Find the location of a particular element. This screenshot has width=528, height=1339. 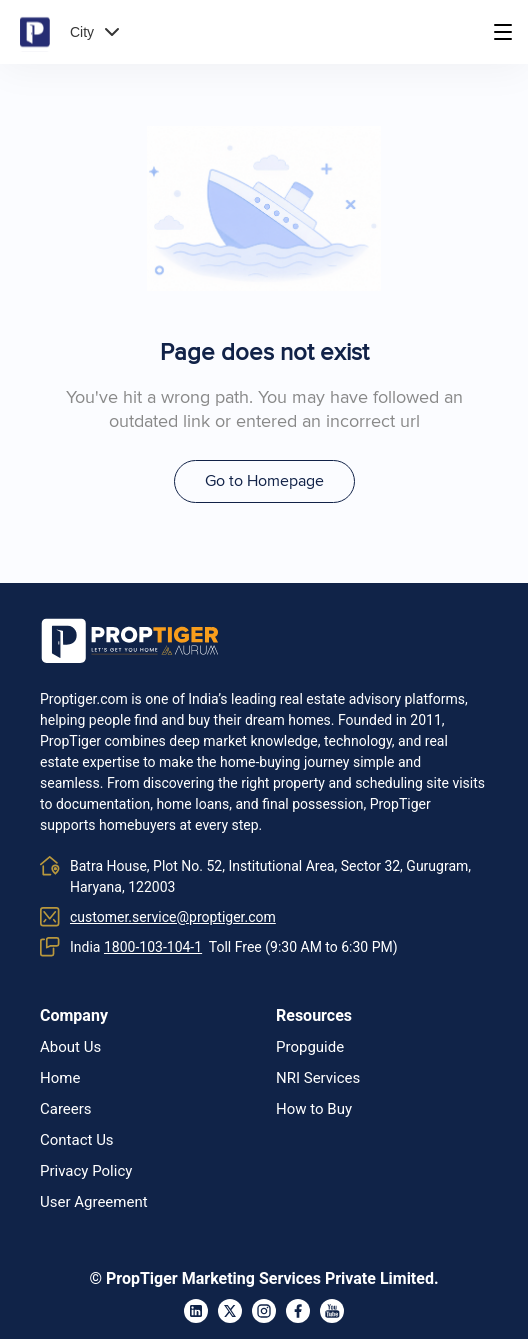

Contact Us is located at coordinates (77, 1140).